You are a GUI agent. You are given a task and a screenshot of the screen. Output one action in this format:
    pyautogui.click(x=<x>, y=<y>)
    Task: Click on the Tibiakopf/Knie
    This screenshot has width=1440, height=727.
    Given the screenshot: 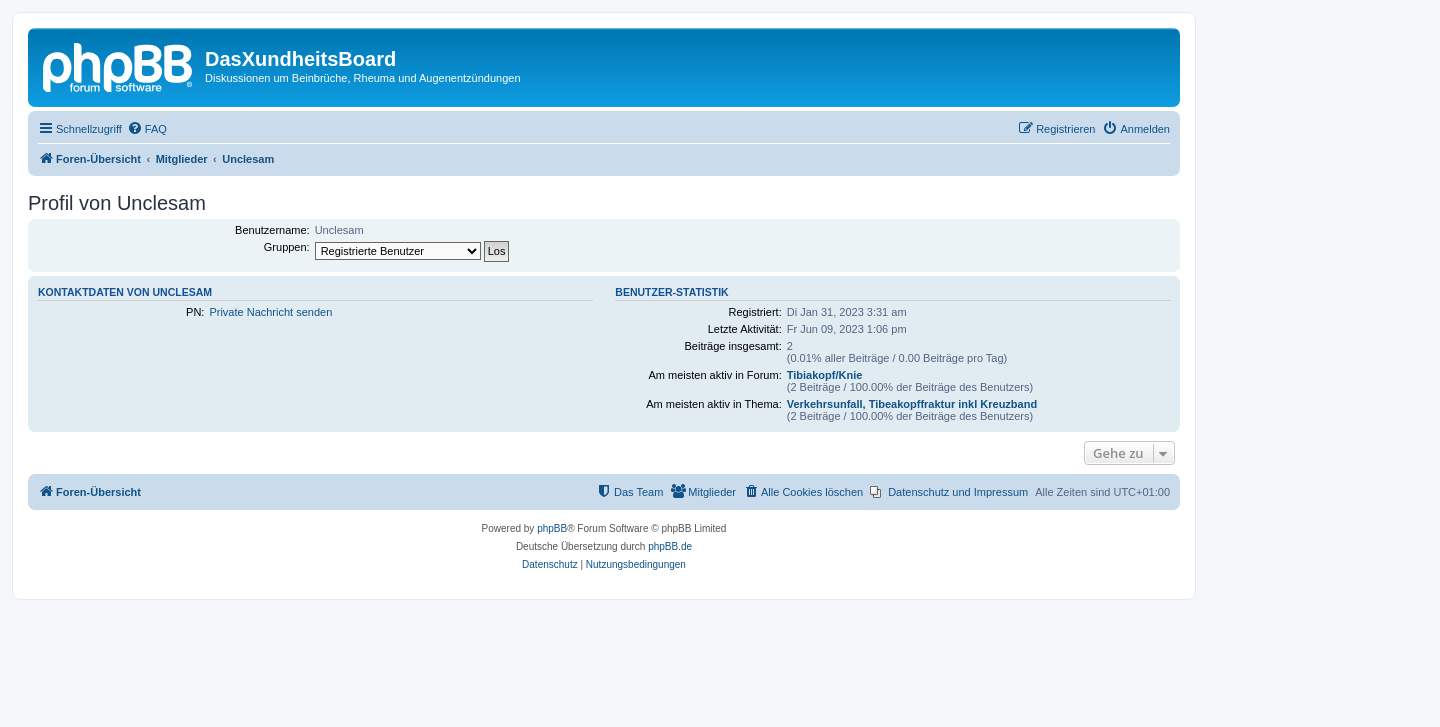 What is the action you would take?
    pyautogui.click(x=825, y=375)
    